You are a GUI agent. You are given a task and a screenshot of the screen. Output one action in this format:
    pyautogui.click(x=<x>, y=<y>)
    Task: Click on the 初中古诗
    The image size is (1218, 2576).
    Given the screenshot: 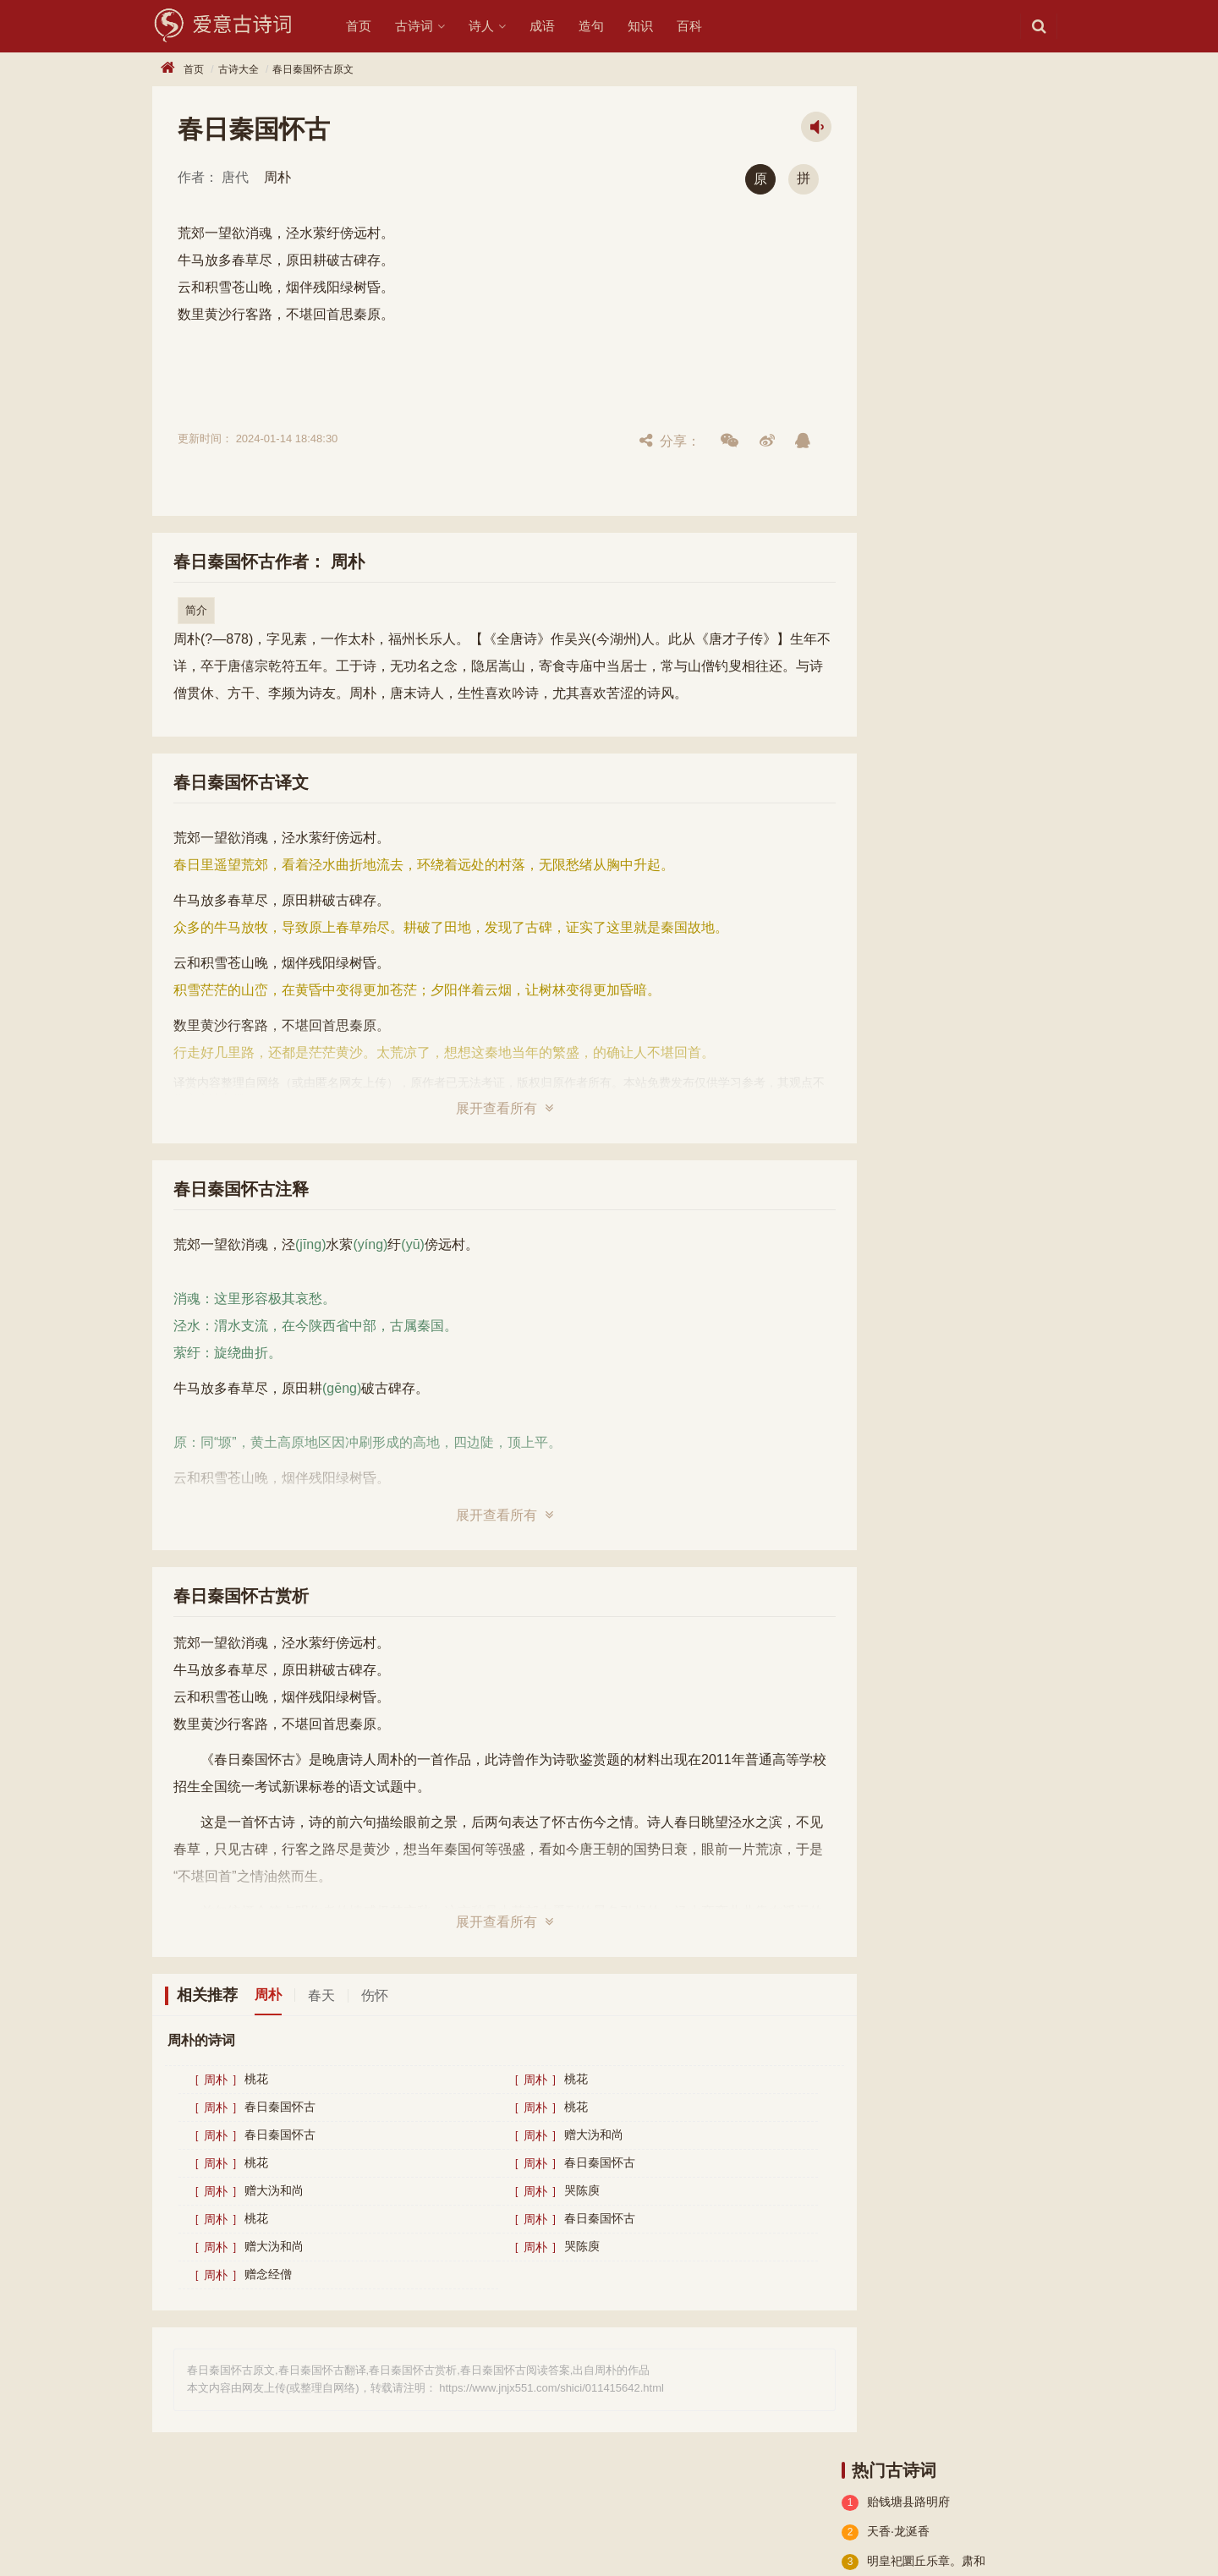 What is the action you would take?
    pyautogui.click(x=943, y=594)
    